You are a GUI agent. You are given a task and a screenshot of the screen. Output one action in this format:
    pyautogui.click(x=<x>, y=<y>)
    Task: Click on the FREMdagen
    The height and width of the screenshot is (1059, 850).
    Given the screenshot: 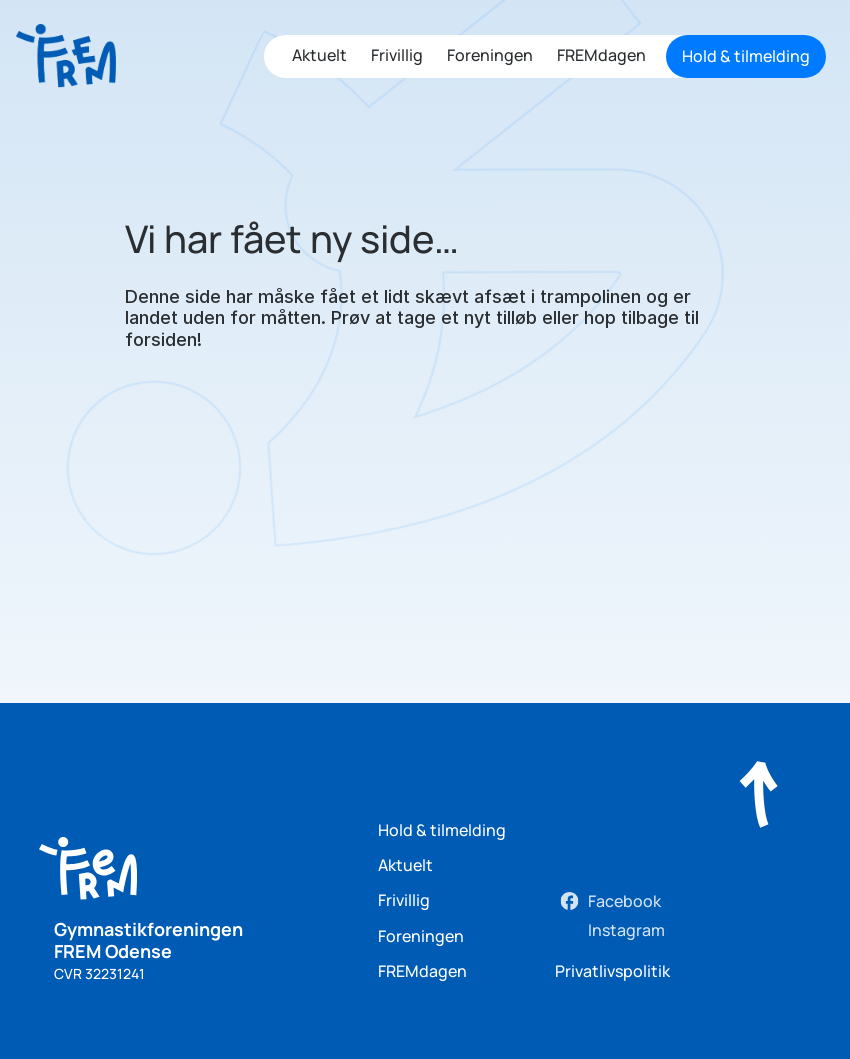 What is the action you would take?
    pyautogui.click(x=601, y=55)
    